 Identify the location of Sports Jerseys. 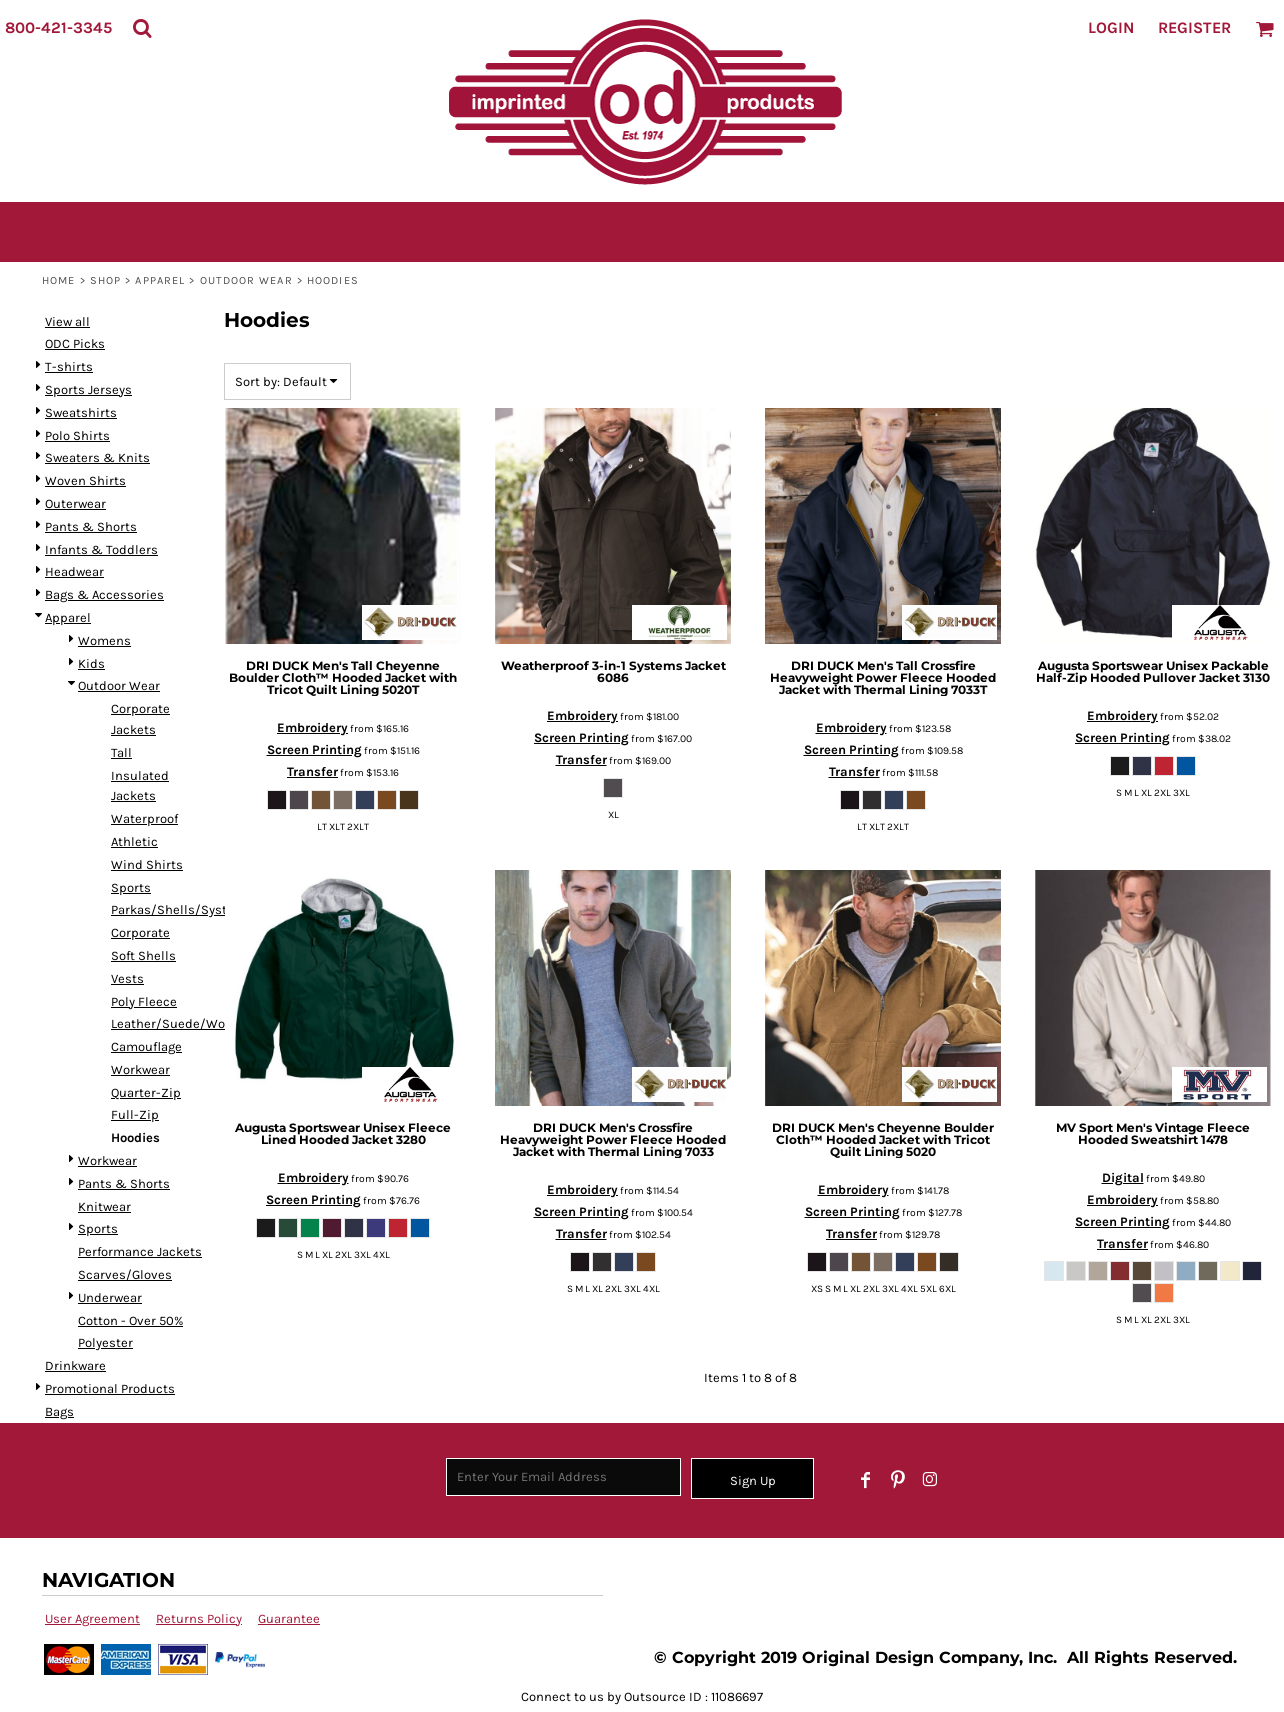
(88, 389).